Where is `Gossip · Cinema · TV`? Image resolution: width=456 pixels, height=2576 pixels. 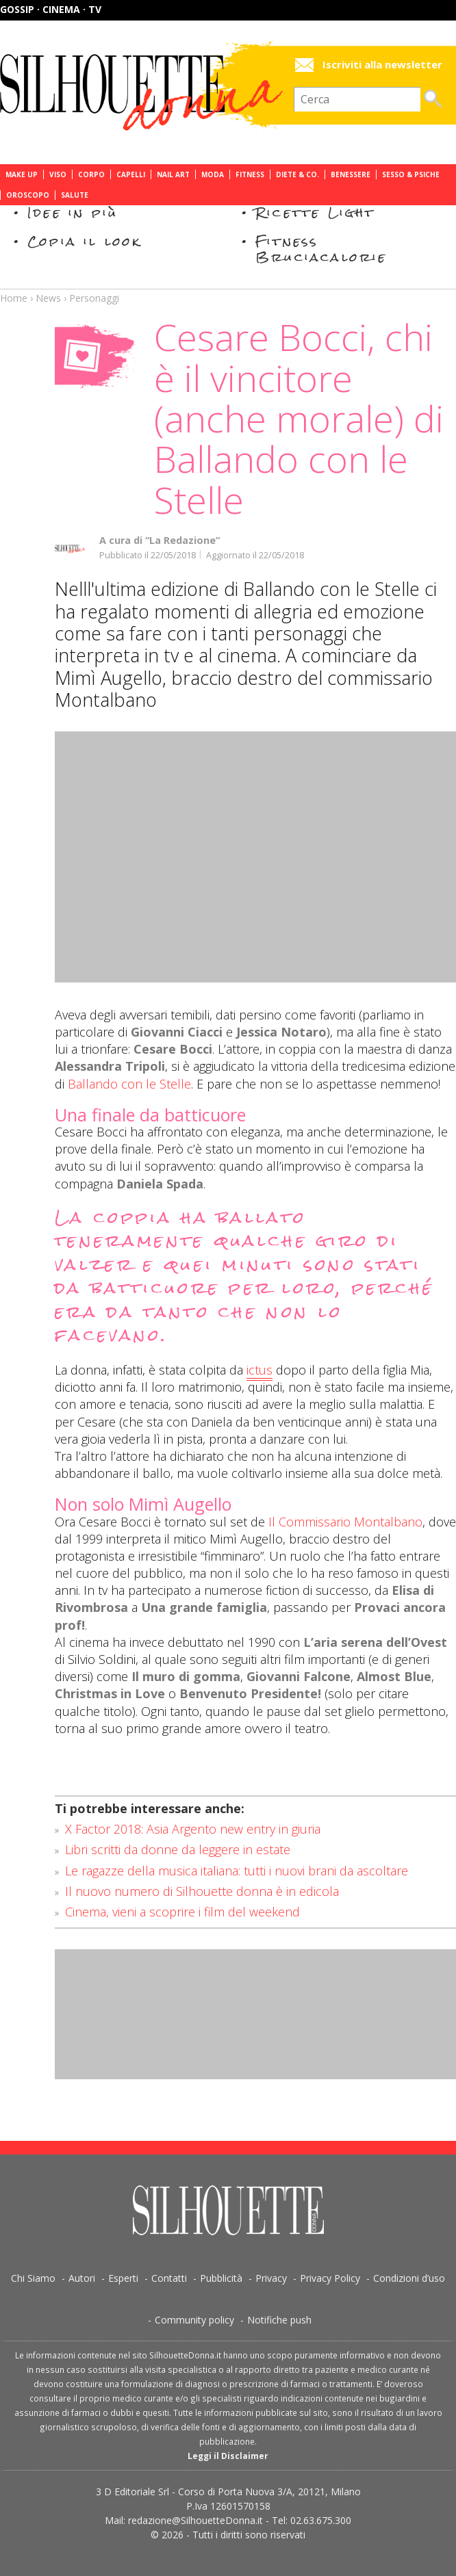 Gossip · Cinema · TV is located at coordinates (50, 9).